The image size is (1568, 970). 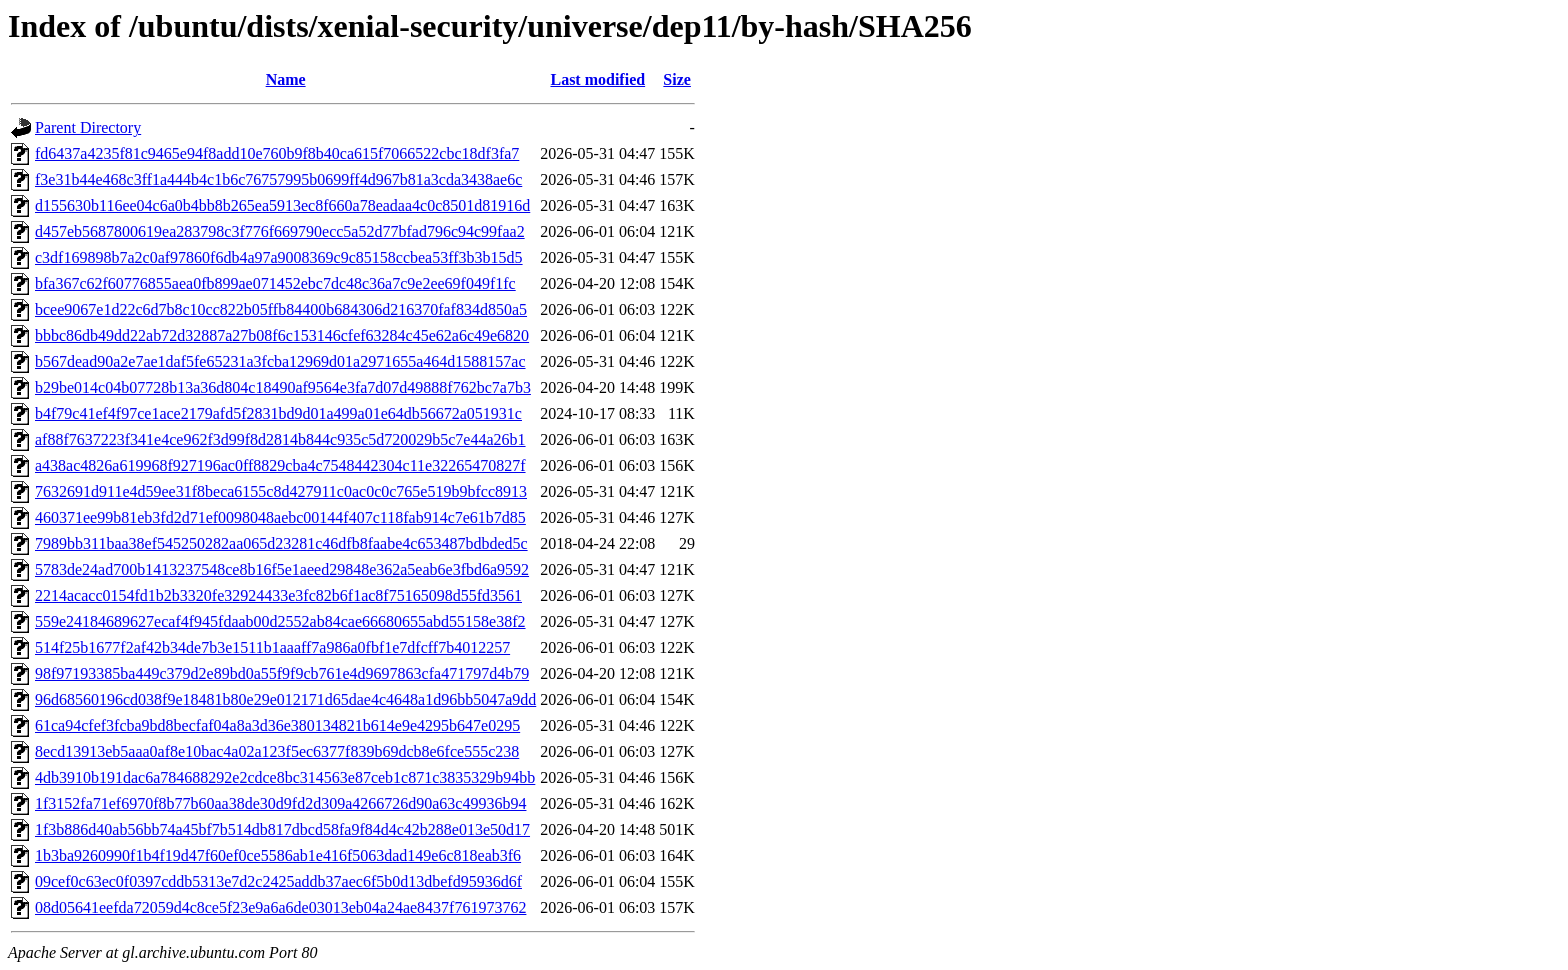 I want to click on b4f79c41ef4f97ce1ace2179afd5f2831bd9d01a499a01e64db56672a051931c, so click(x=278, y=413).